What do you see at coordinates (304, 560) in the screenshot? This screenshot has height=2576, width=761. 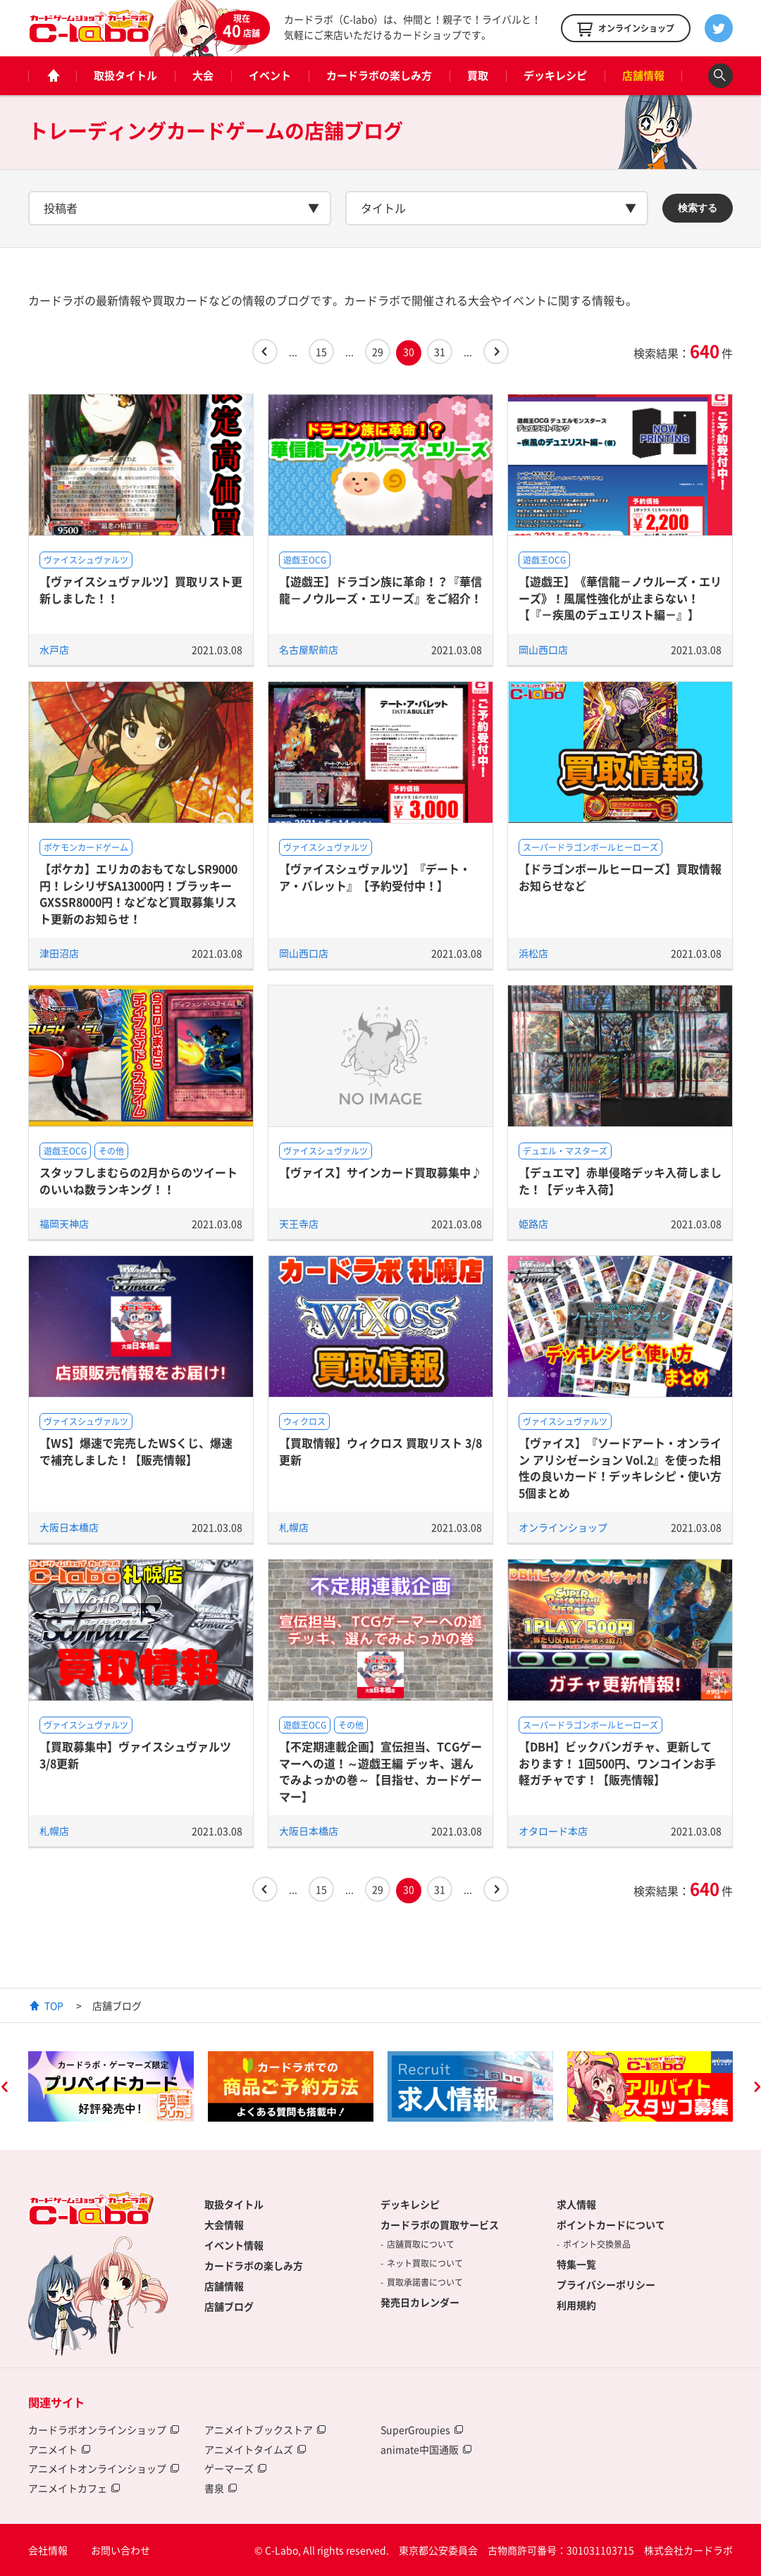 I see `遊戯王OCG` at bounding box center [304, 560].